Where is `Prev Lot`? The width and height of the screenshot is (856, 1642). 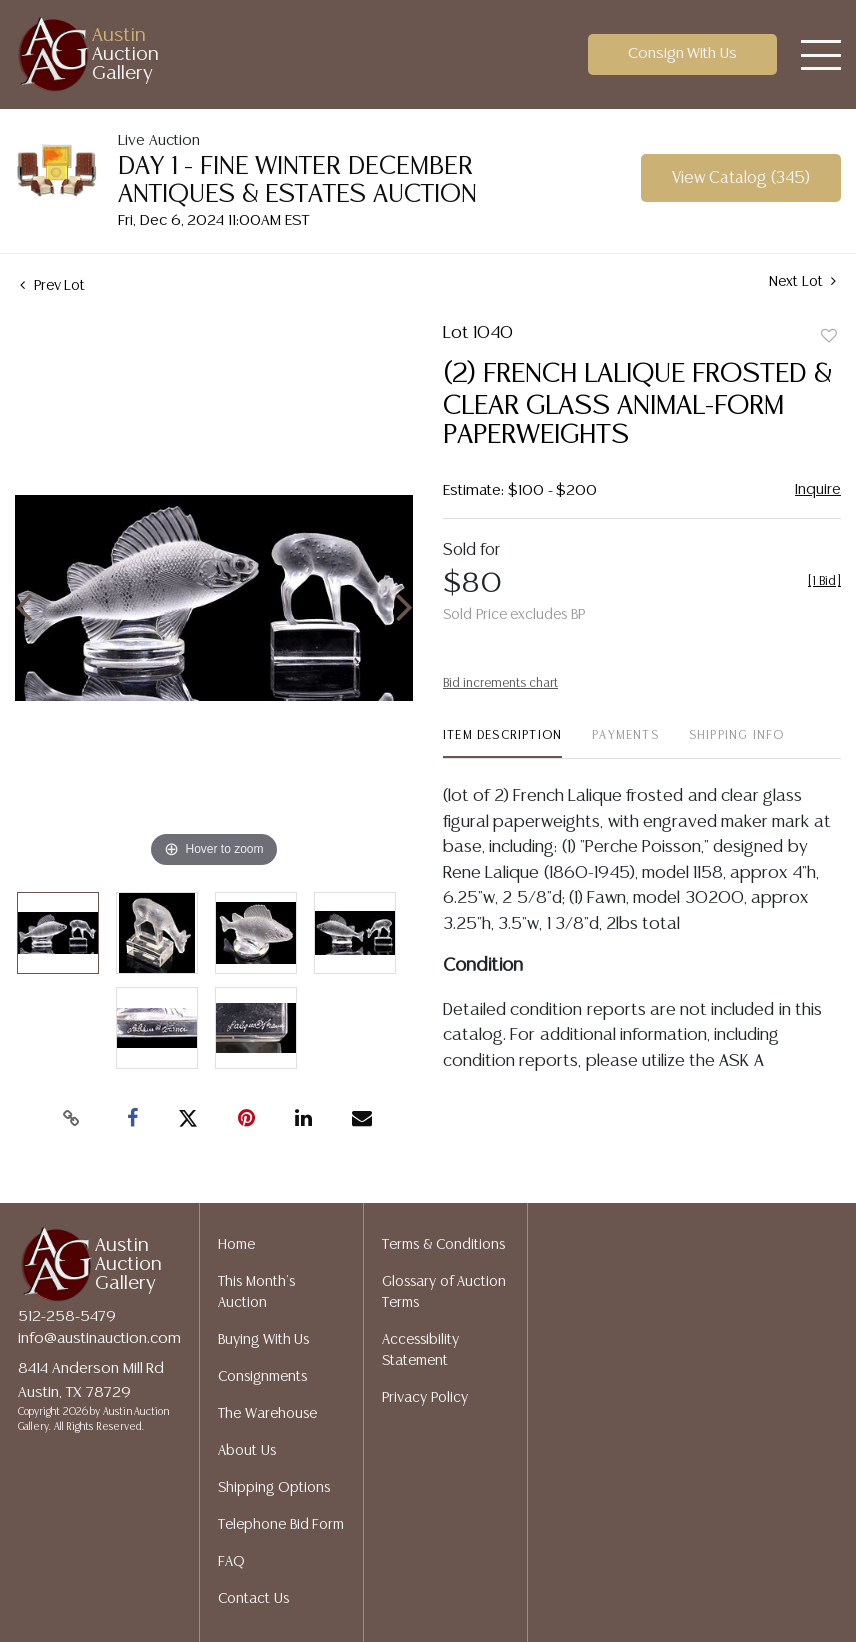
Prev Lot is located at coordinates (52, 286).